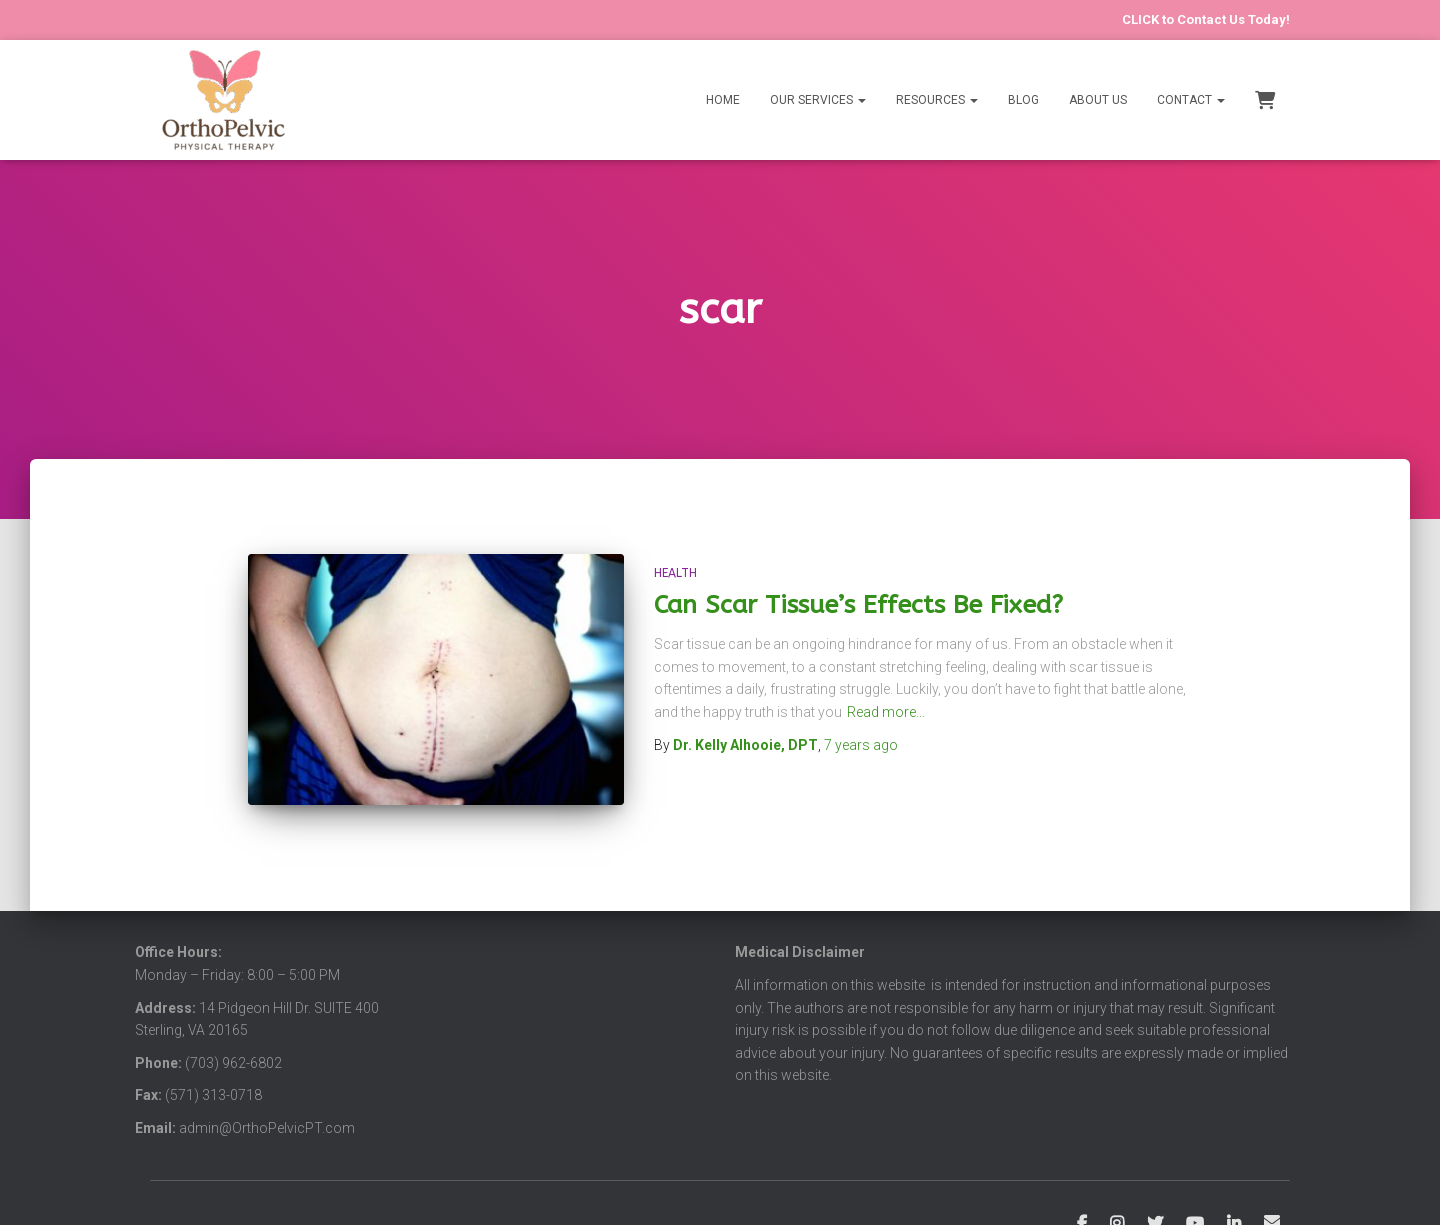 The image size is (1440, 1225). Describe the element at coordinates (723, 100) in the screenshot. I see `Home` at that location.